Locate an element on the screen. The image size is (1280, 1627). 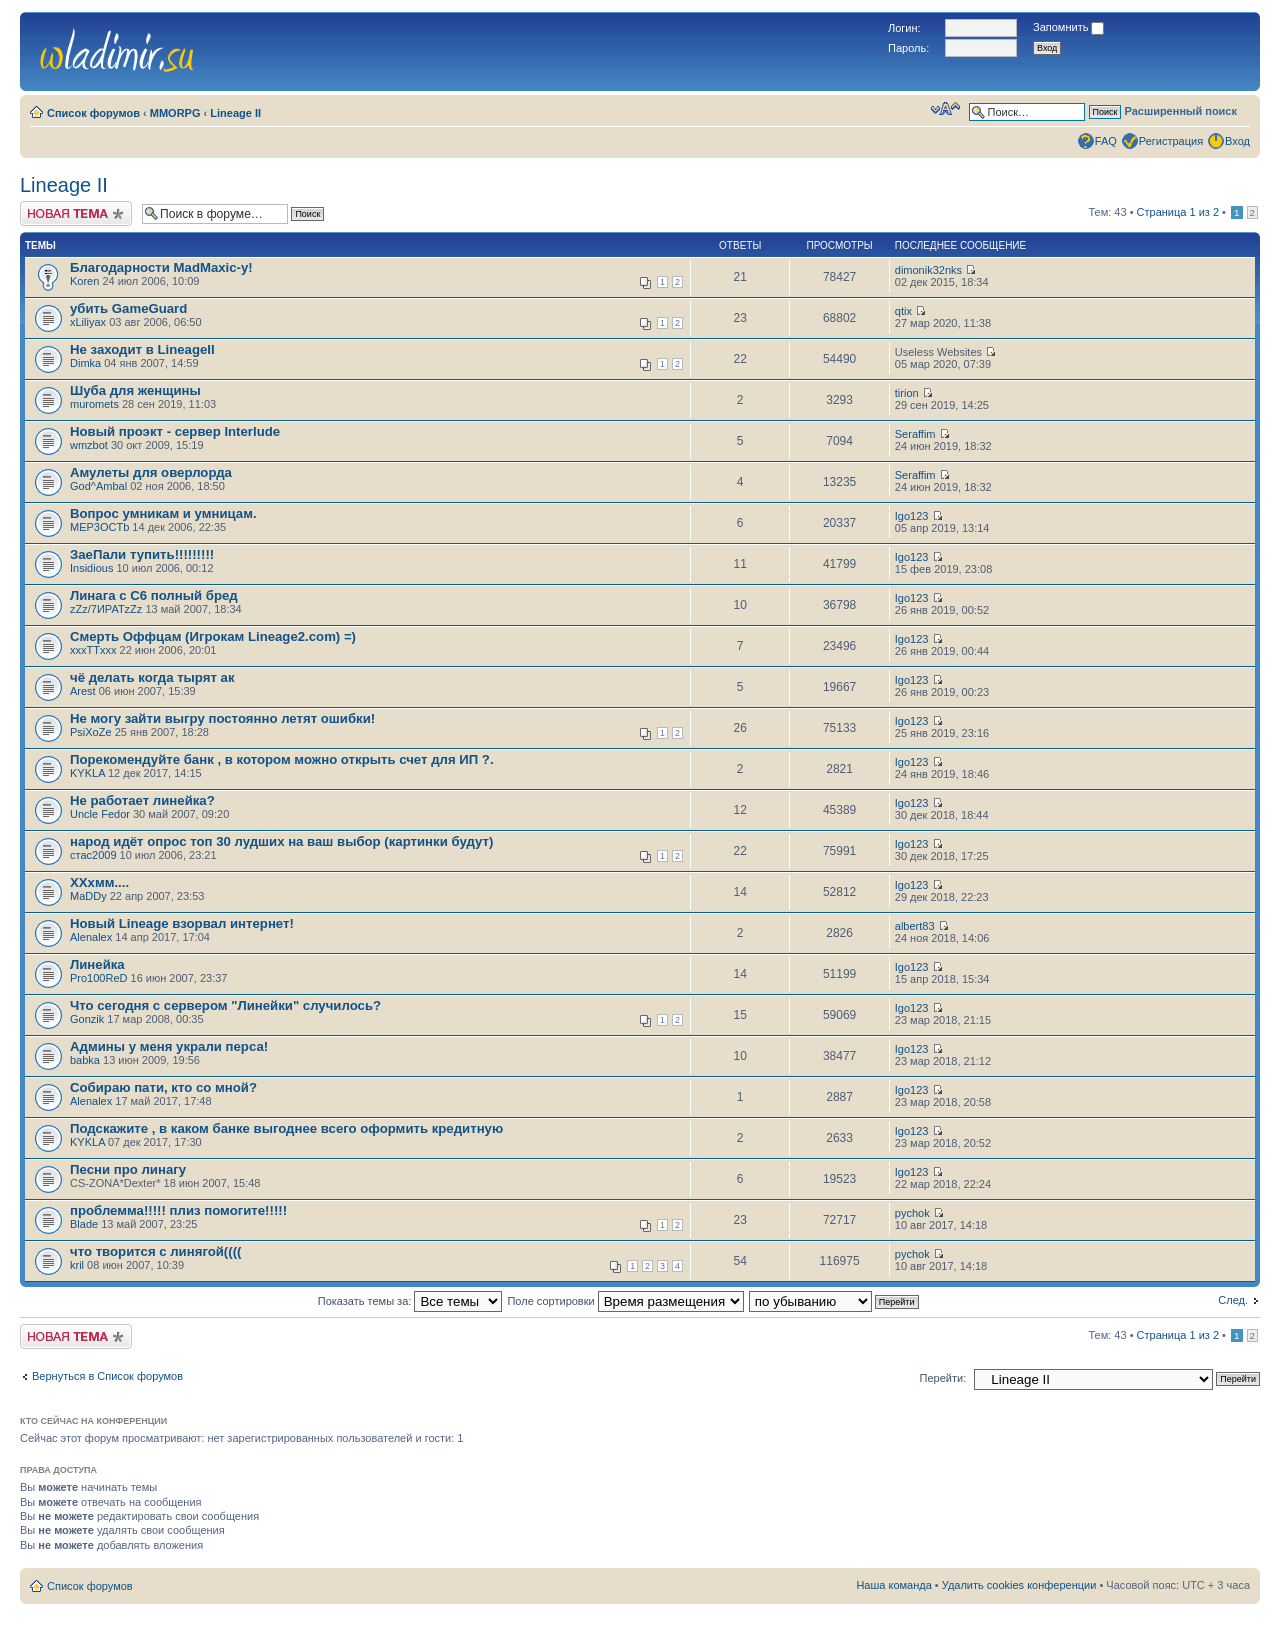
xxxTTxxx is located at coordinates (93, 650).